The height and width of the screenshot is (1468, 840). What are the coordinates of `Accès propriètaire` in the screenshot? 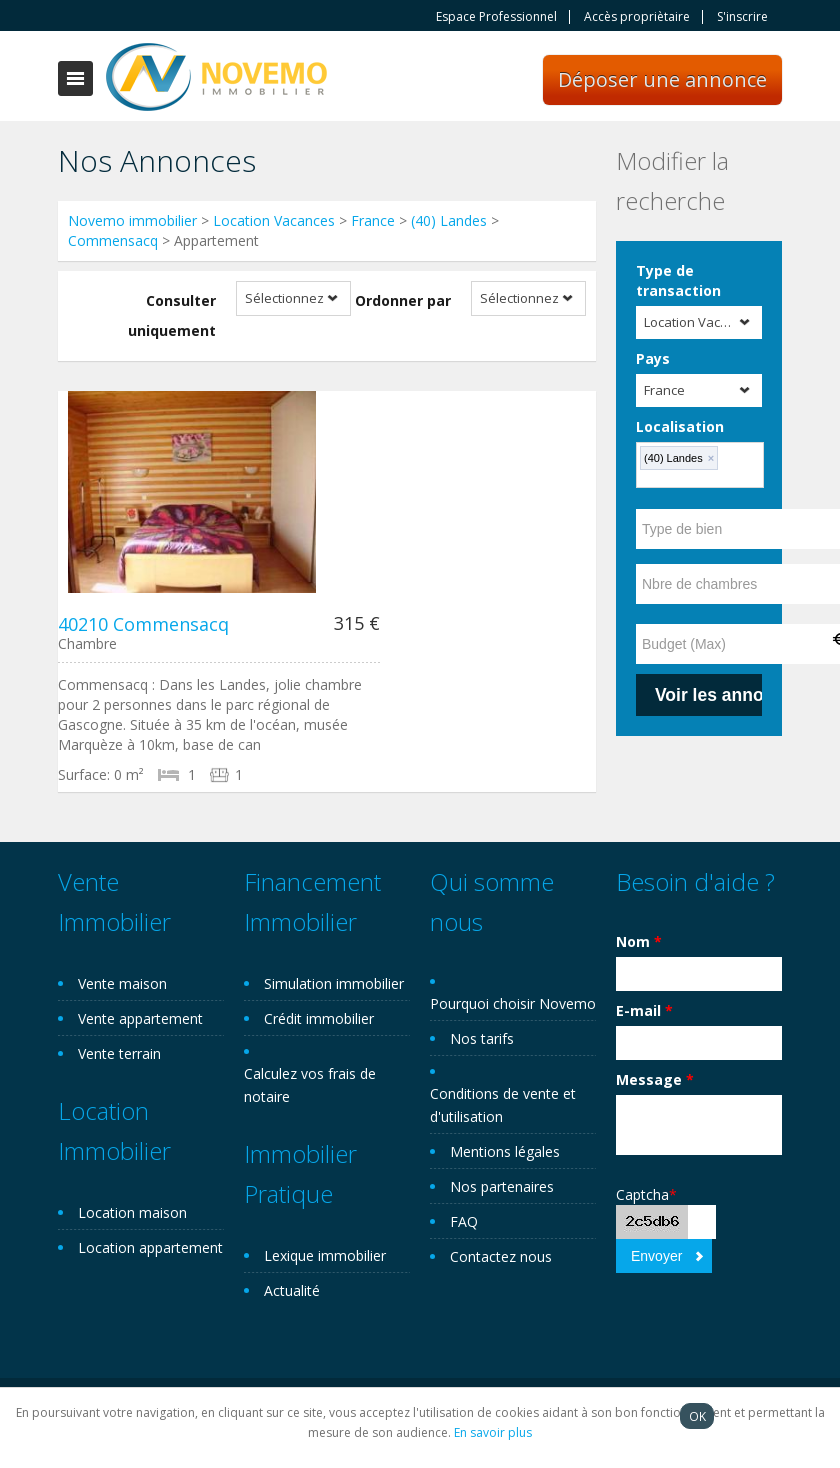 It's located at (637, 17).